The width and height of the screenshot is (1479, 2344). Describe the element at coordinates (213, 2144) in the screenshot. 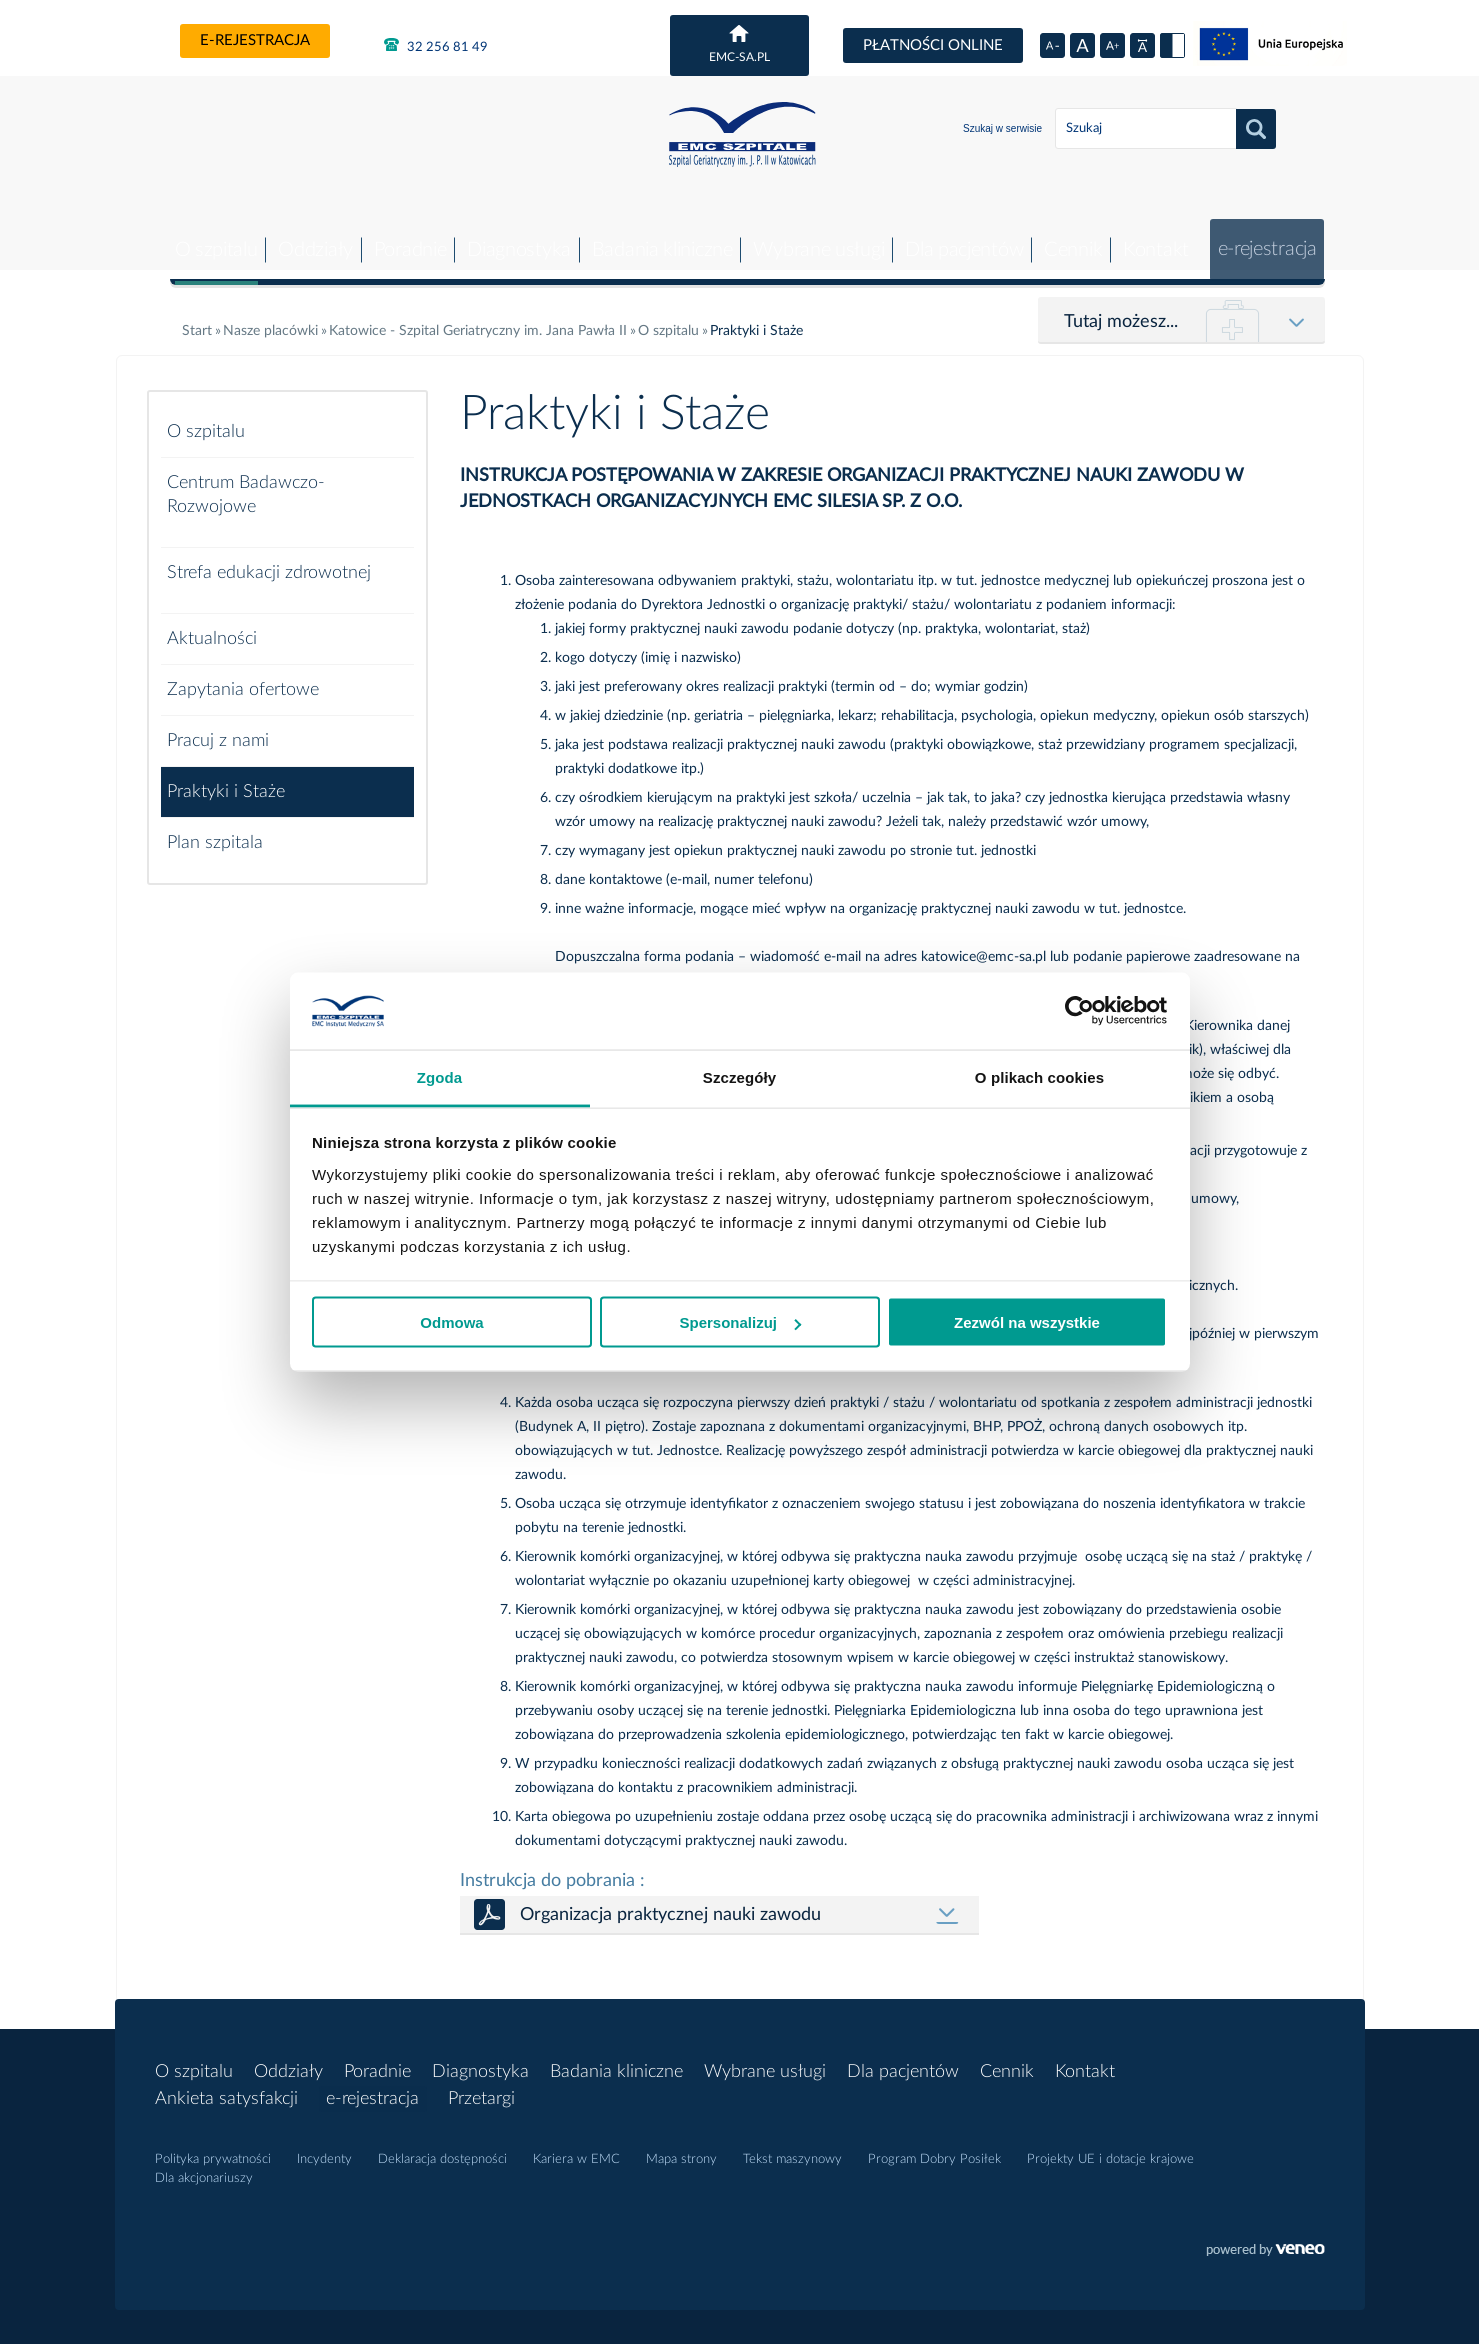

I see `Polityka prywatności` at that location.